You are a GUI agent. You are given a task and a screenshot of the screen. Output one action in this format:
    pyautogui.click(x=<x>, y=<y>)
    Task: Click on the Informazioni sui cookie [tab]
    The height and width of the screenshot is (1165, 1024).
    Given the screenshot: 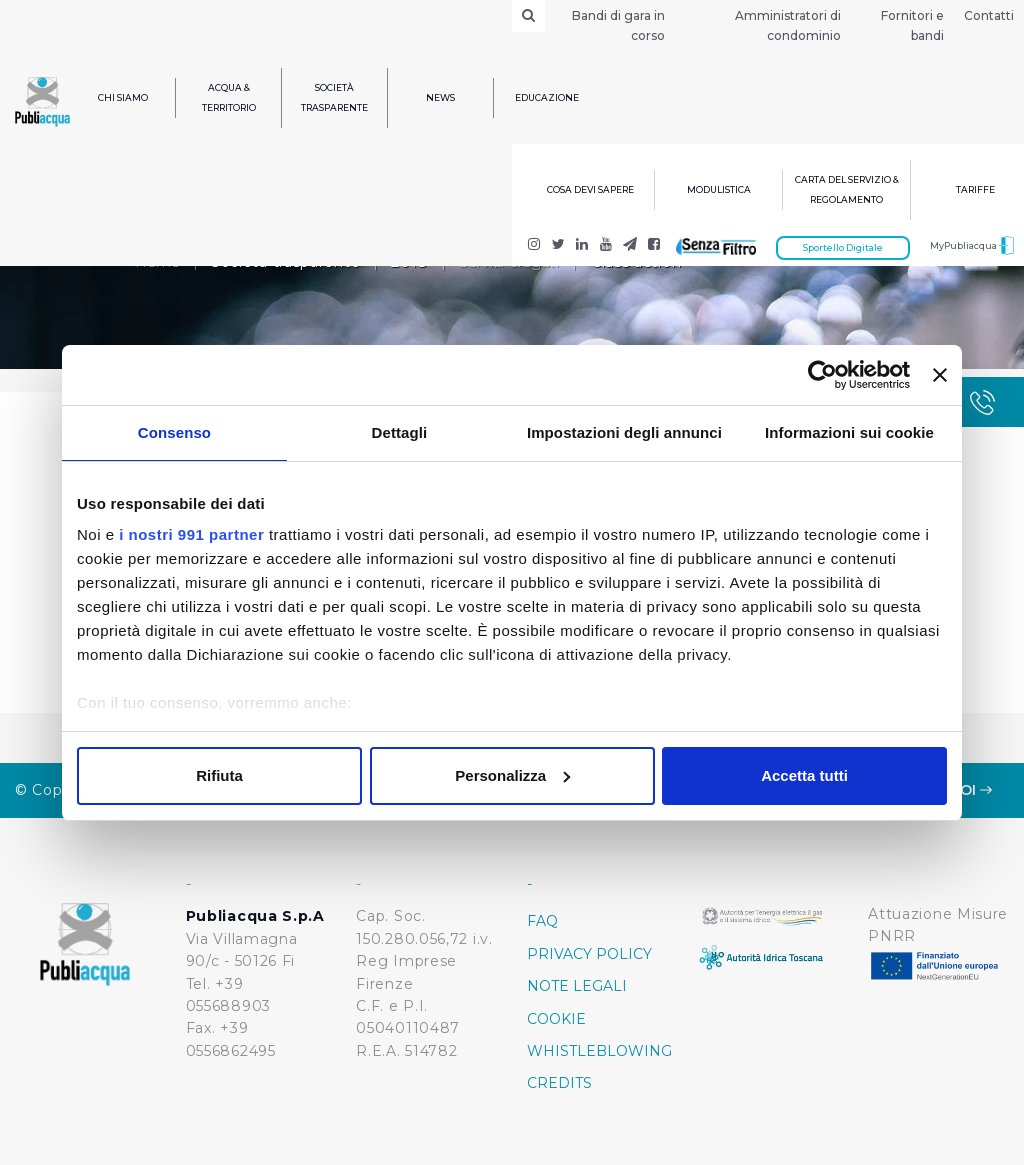 What is the action you would take?
    pyautogui.click(x=849, y=432)
    